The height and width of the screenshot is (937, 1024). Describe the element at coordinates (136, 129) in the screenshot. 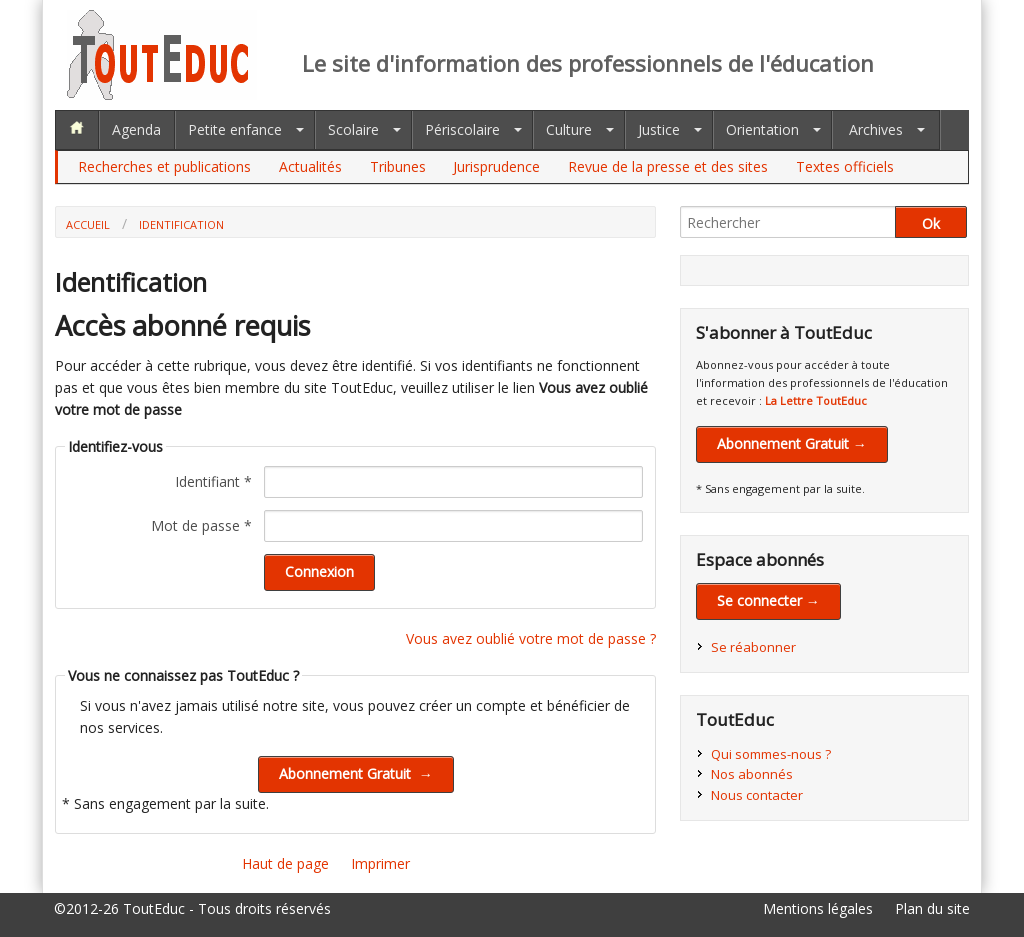

I see `Agenda` at that location.